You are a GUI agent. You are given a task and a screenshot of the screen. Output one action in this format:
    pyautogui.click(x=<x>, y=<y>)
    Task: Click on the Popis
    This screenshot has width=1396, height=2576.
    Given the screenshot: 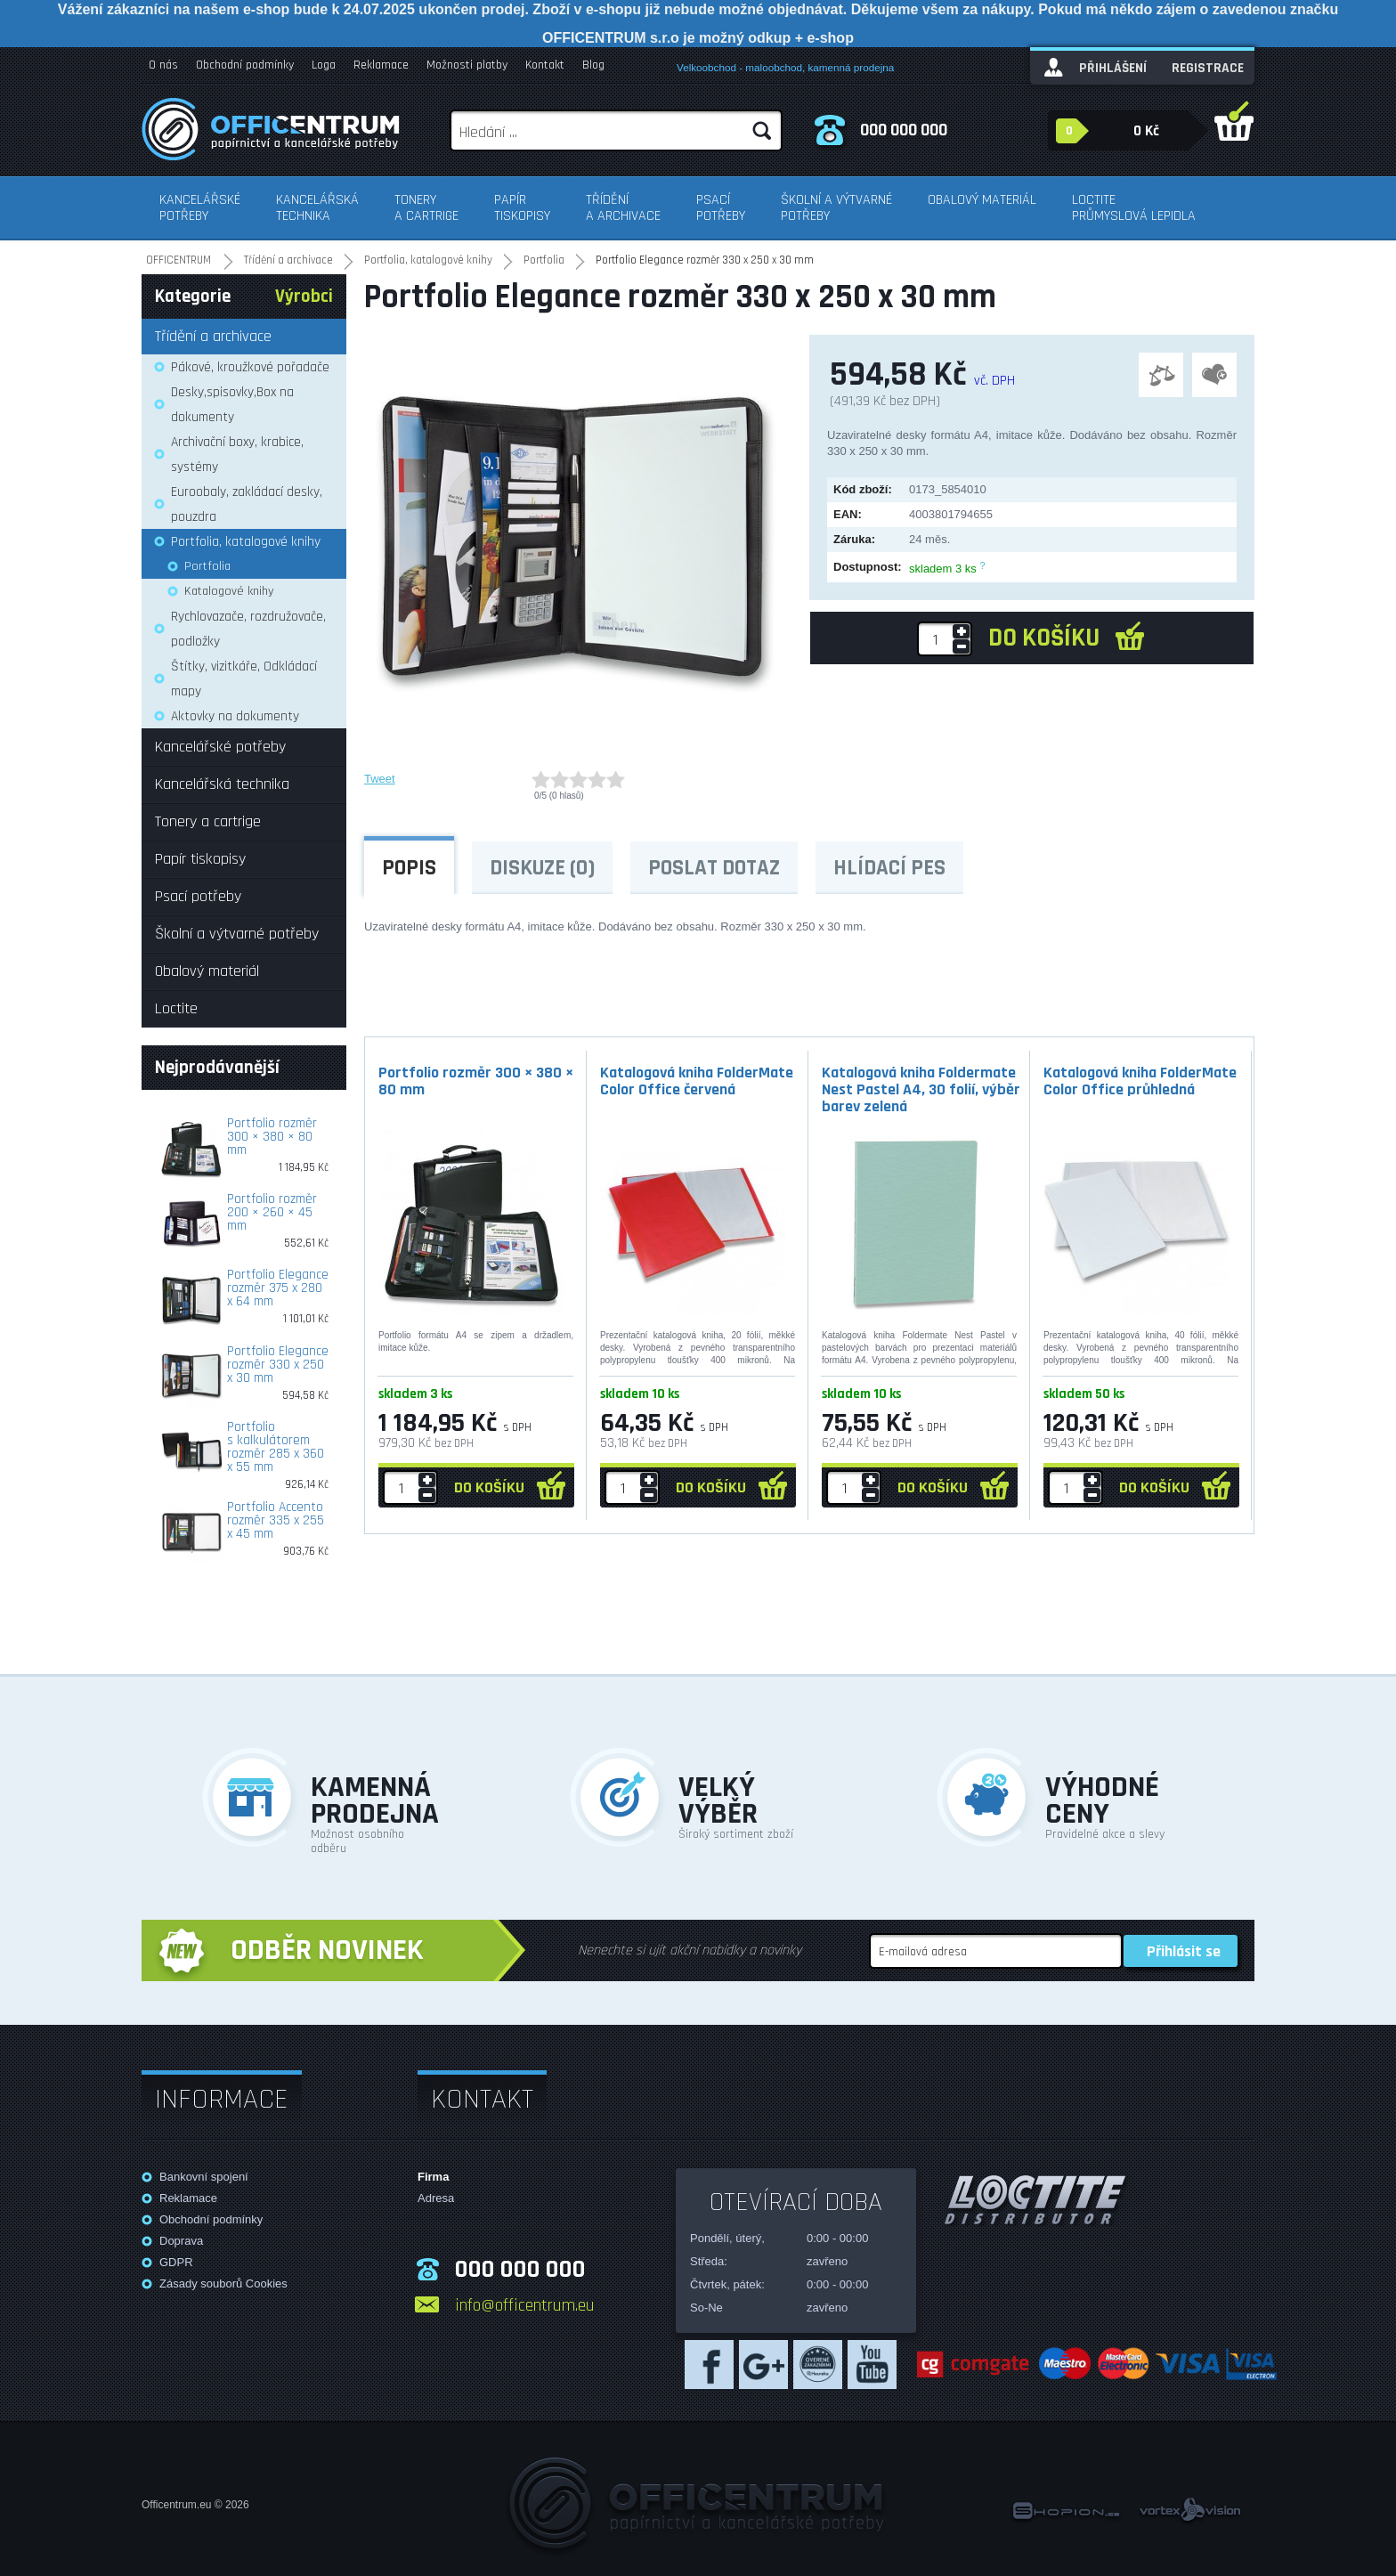 What is the action you would take?
    pyautogui.click(x=409, y=868)
    